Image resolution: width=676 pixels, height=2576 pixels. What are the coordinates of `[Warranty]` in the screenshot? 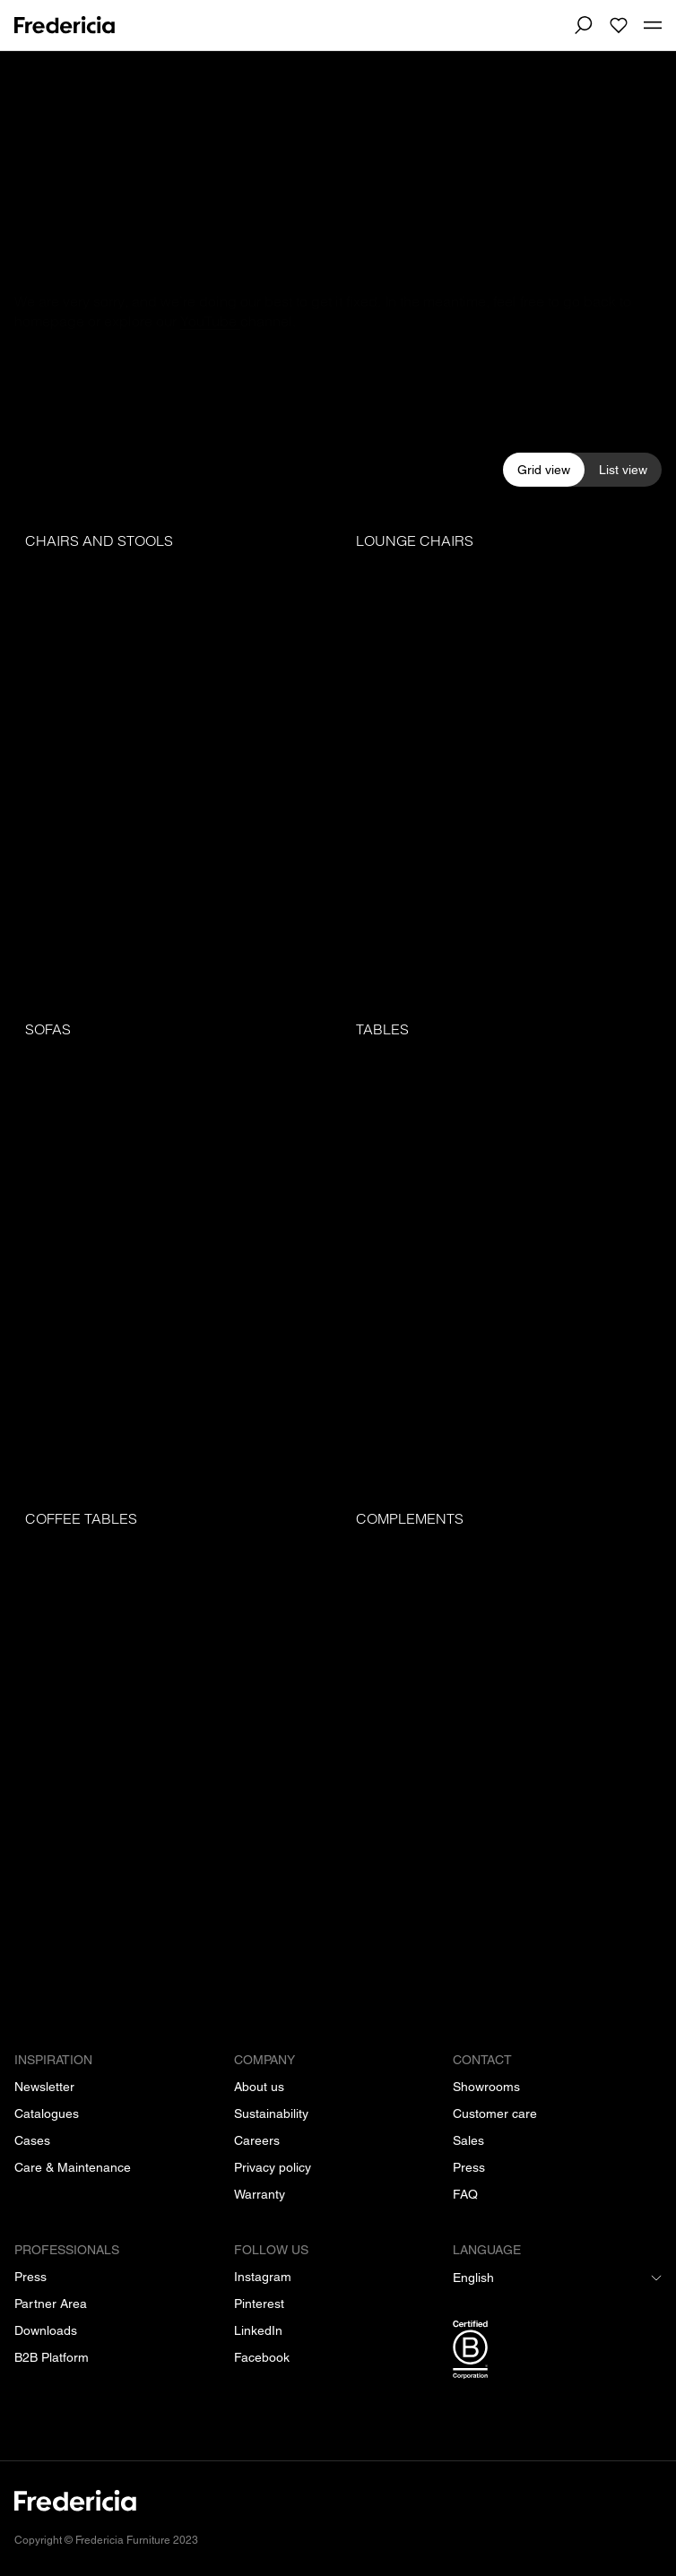 It's located at (259, 2194).